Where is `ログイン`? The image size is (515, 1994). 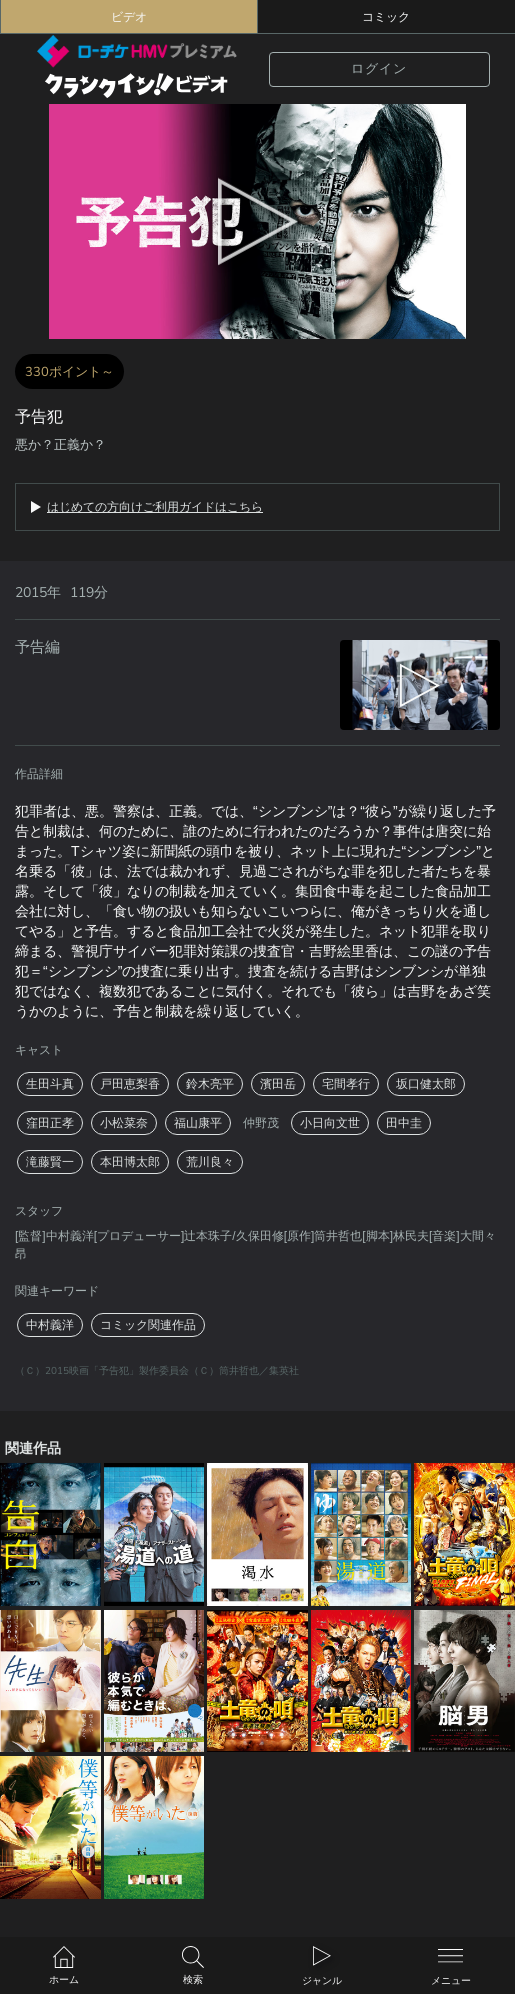 ログイン is located at coordinates (379, 69).